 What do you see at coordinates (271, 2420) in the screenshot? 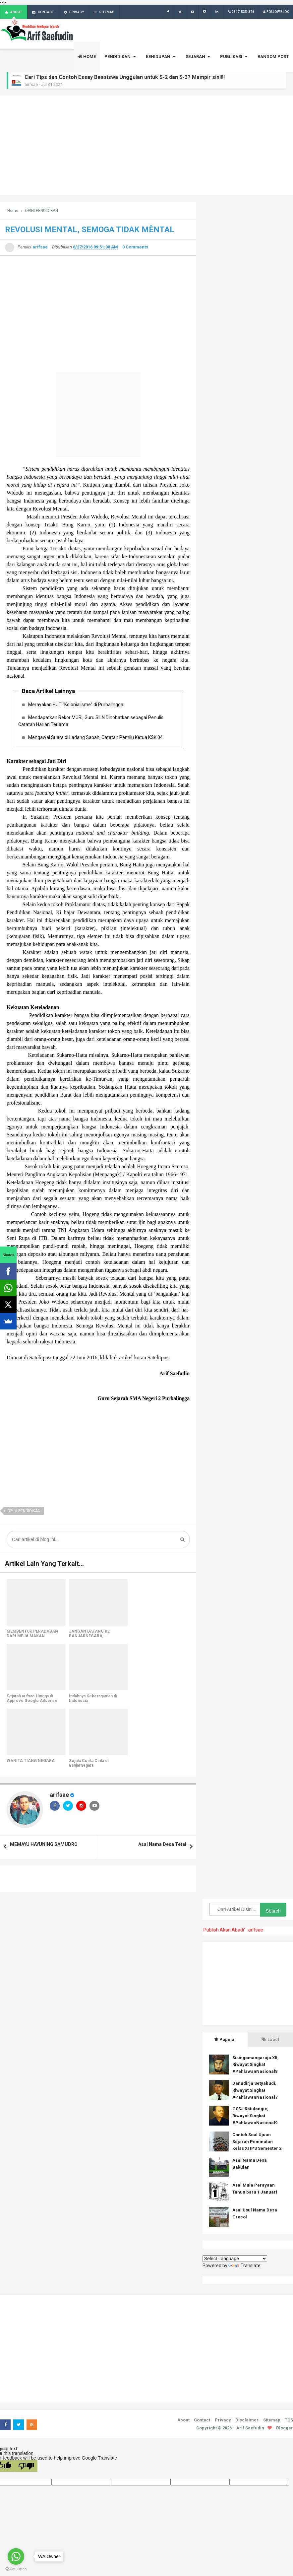
I see `Sitemap` at bounding box center [271, 2420].